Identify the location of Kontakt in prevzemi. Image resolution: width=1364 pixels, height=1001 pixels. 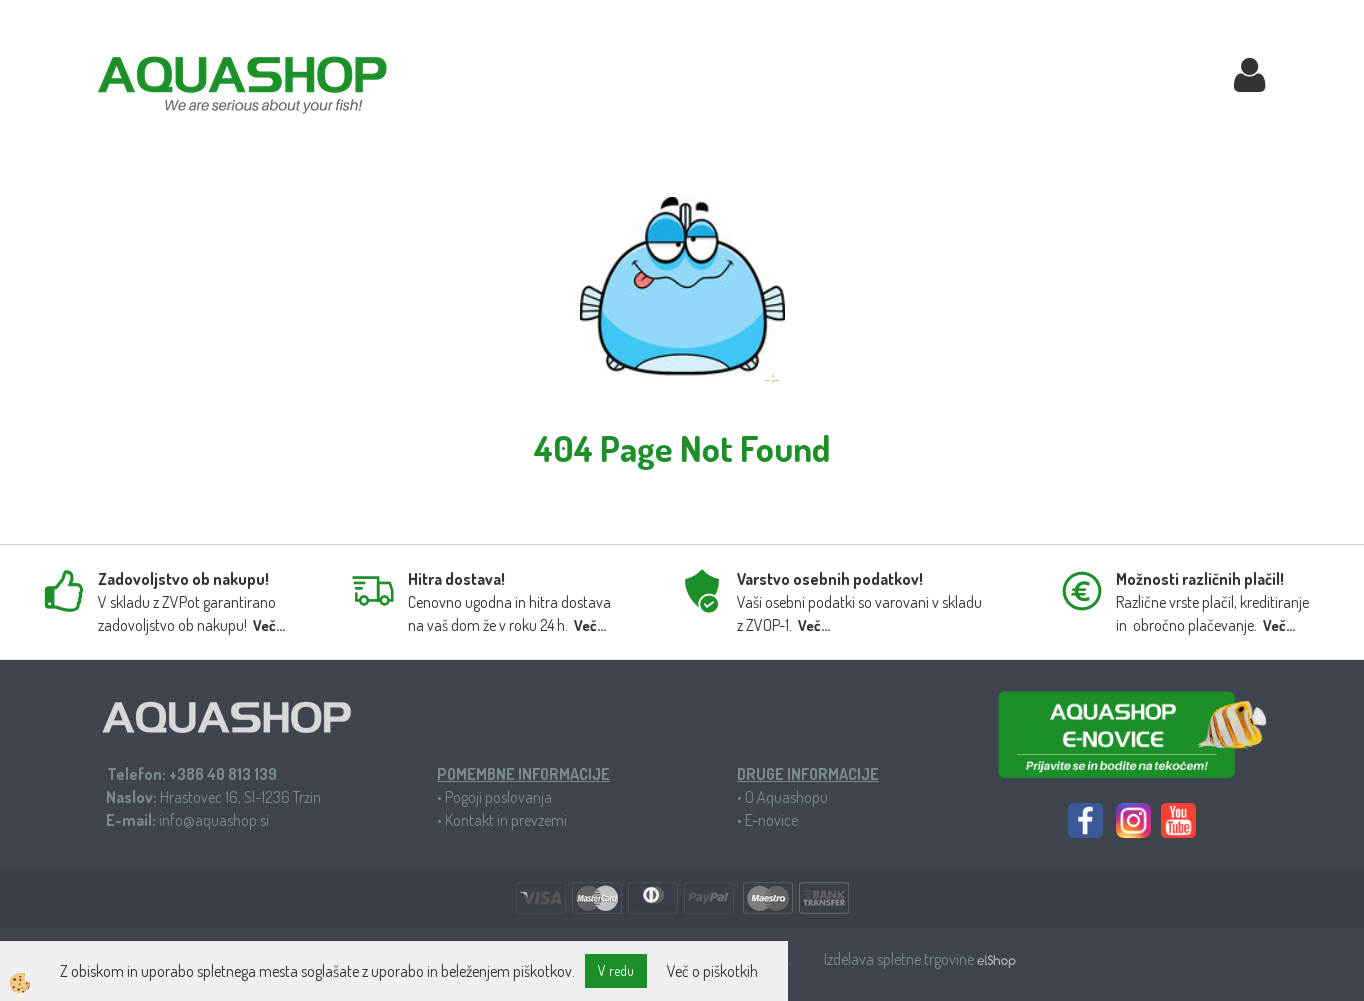
(506, 820).